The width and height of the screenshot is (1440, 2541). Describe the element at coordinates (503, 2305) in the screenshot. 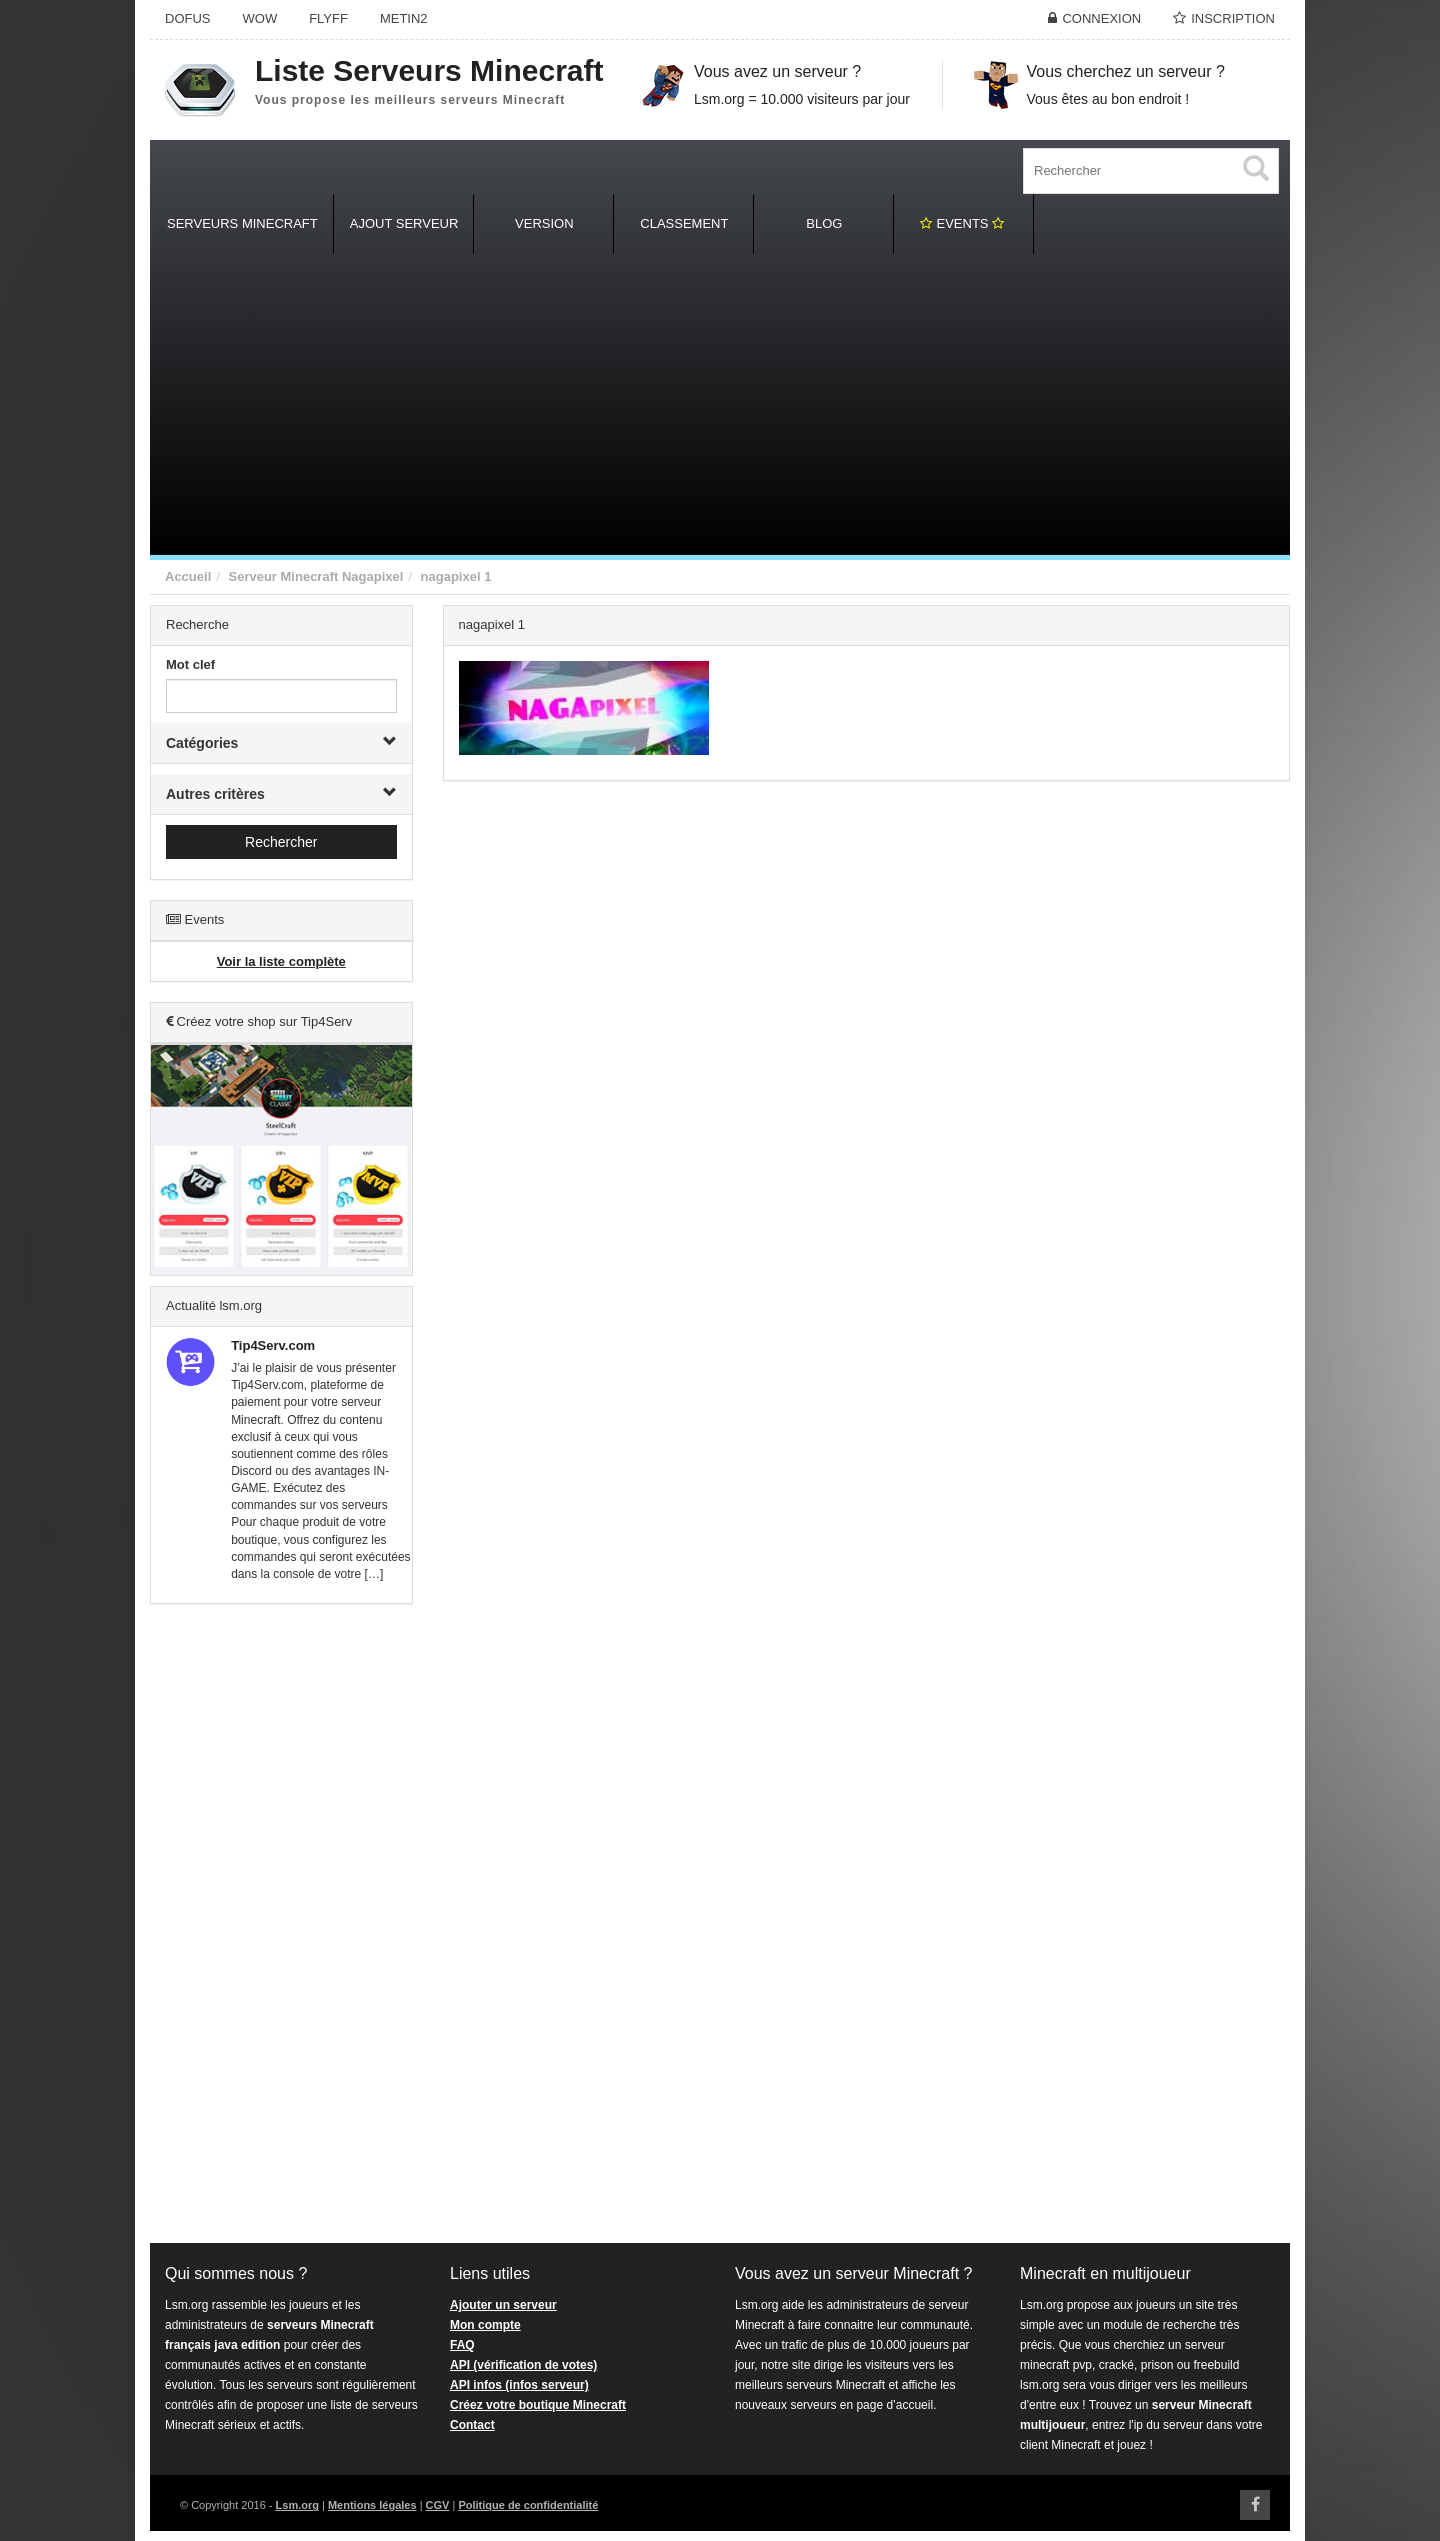

I see `Ajouter un serveur` at that location.